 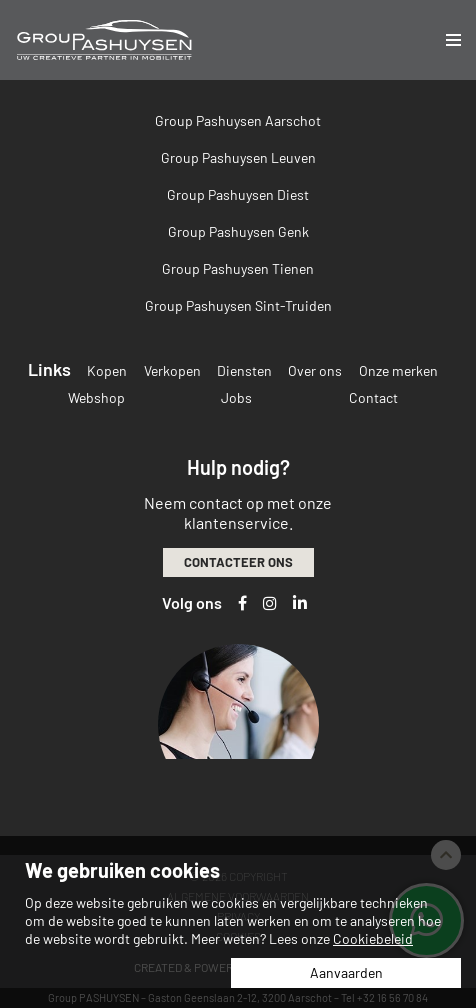 I want to click on Contacteer ons, so click(x=238, y=562).